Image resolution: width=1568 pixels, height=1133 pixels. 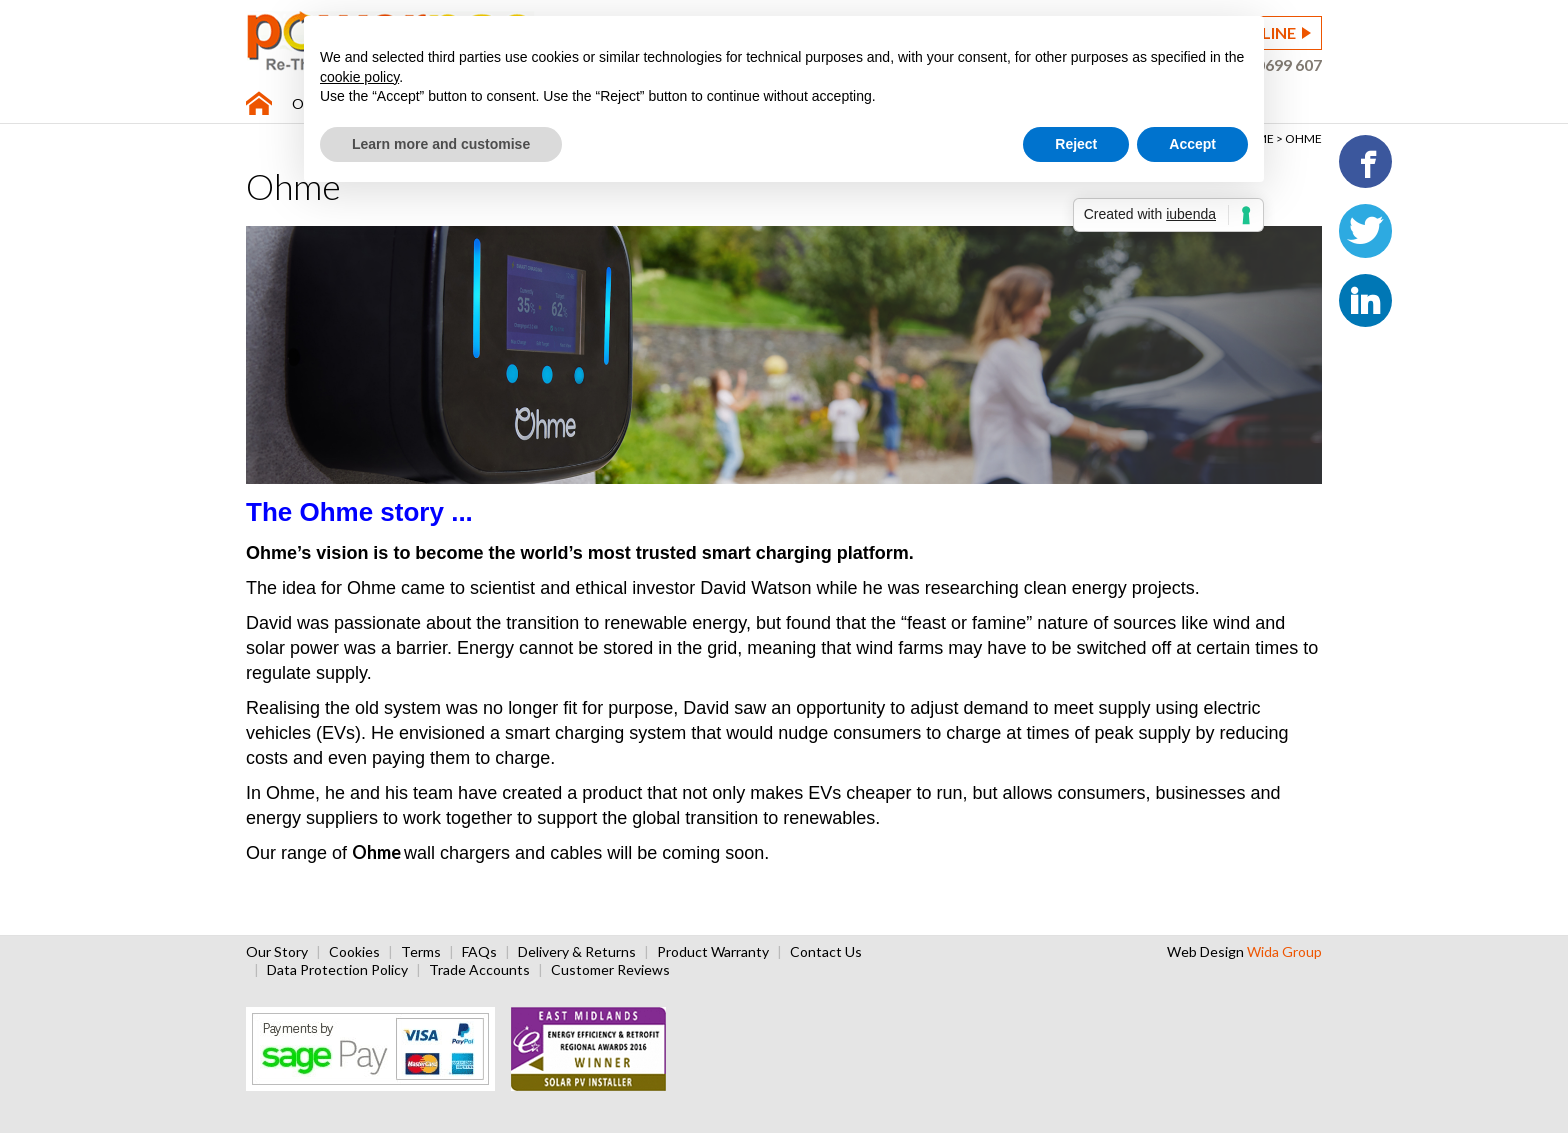 What do you see at coordinates (1076, 144) in the screenshot?
I see `Reject [button]` at bounding box center [1076, 144].